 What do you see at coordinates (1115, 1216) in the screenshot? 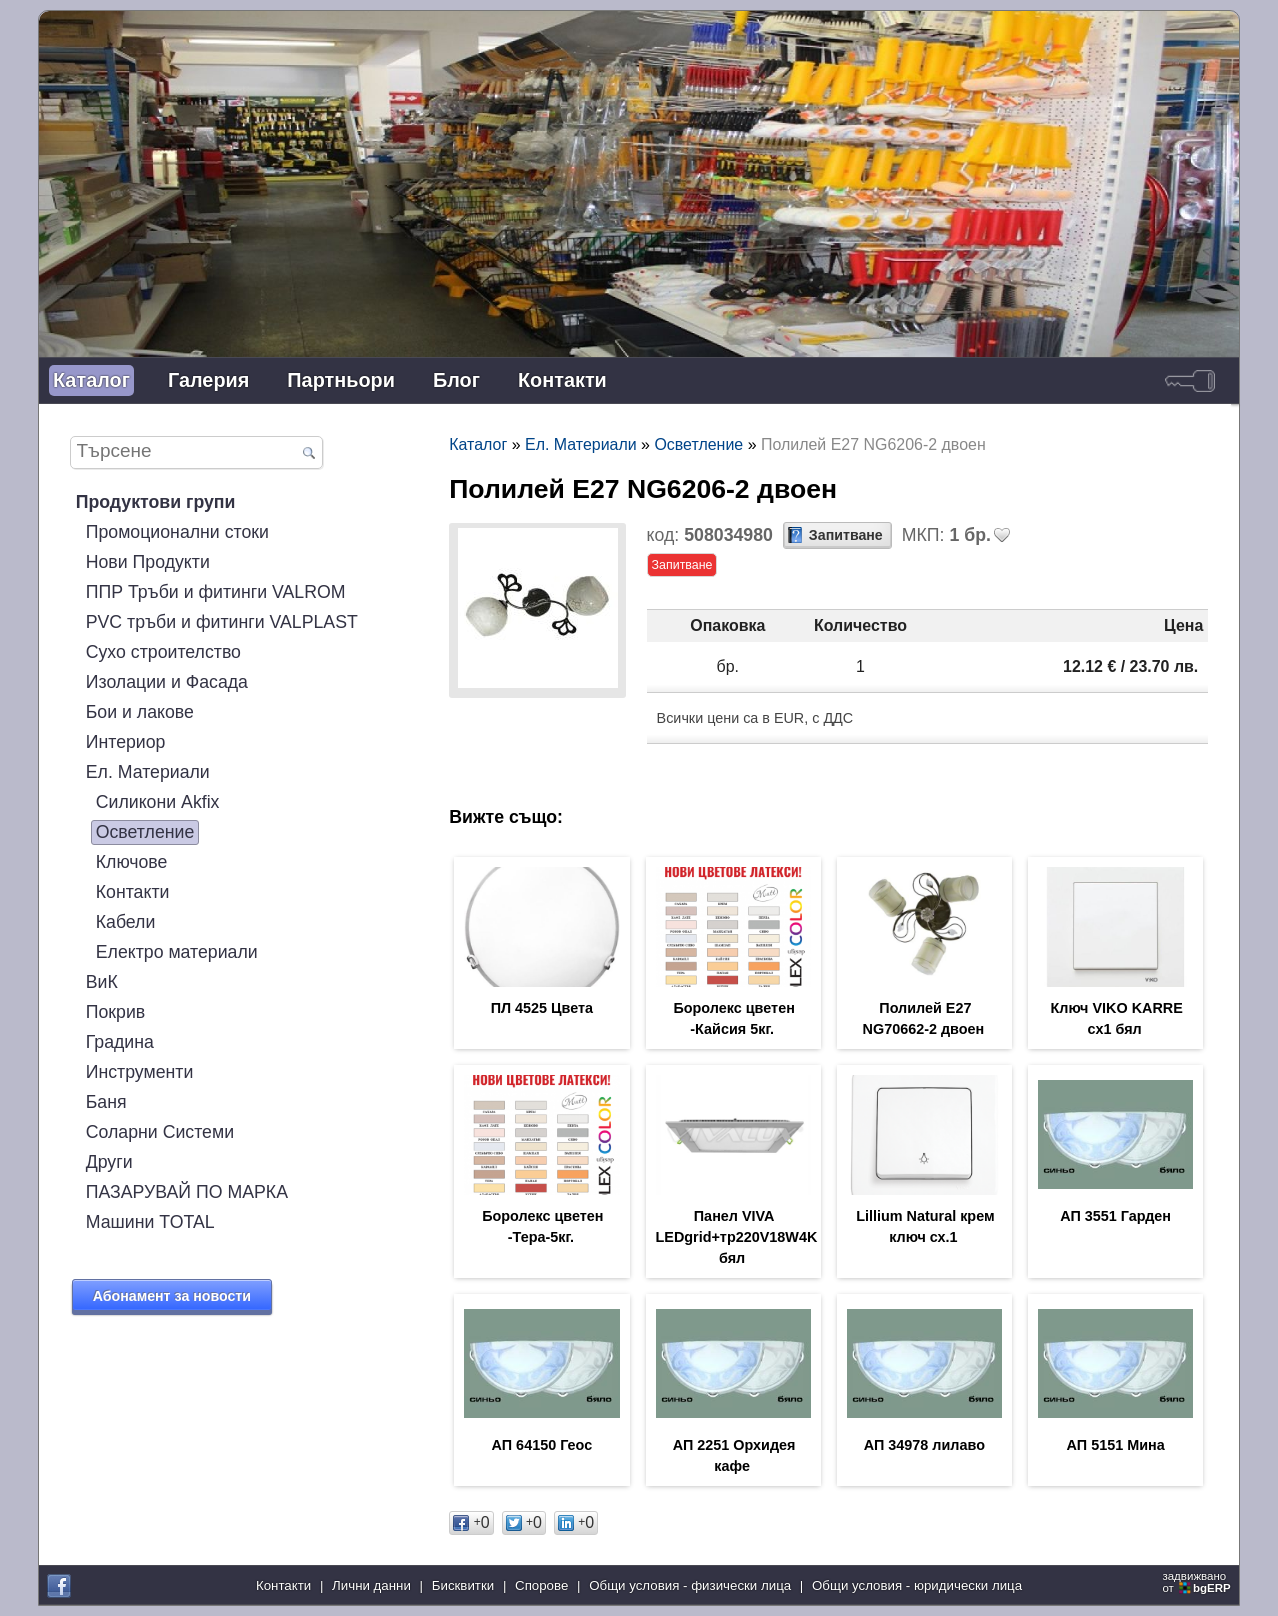
I see `АП 3551 Гарден` at bounding box center [1115, 1216].